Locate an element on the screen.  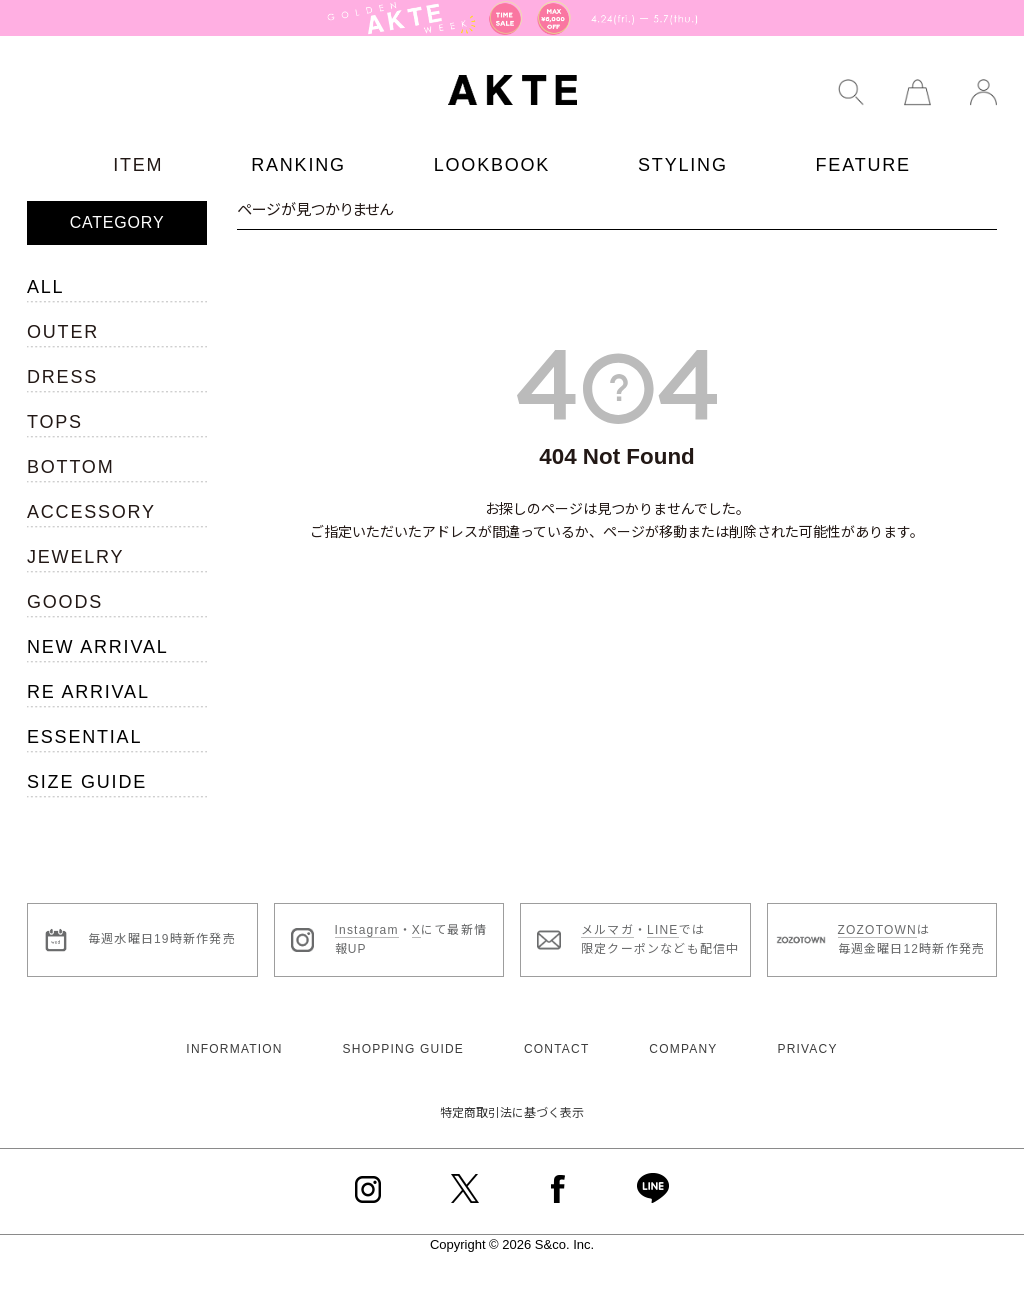
FEATURE is located at coordinates (863, 165).